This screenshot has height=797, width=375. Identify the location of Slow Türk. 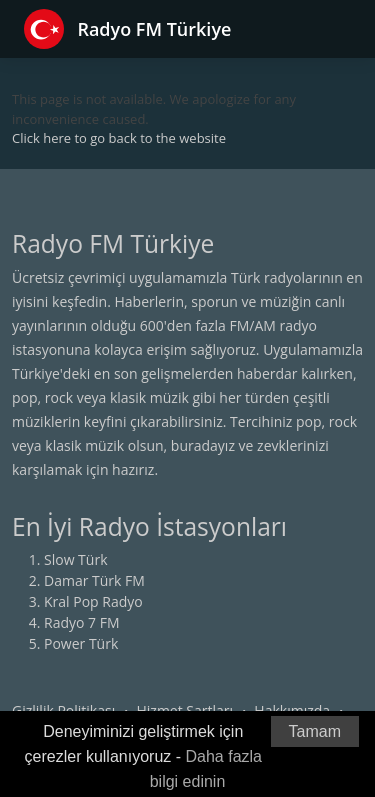
(76, 559).